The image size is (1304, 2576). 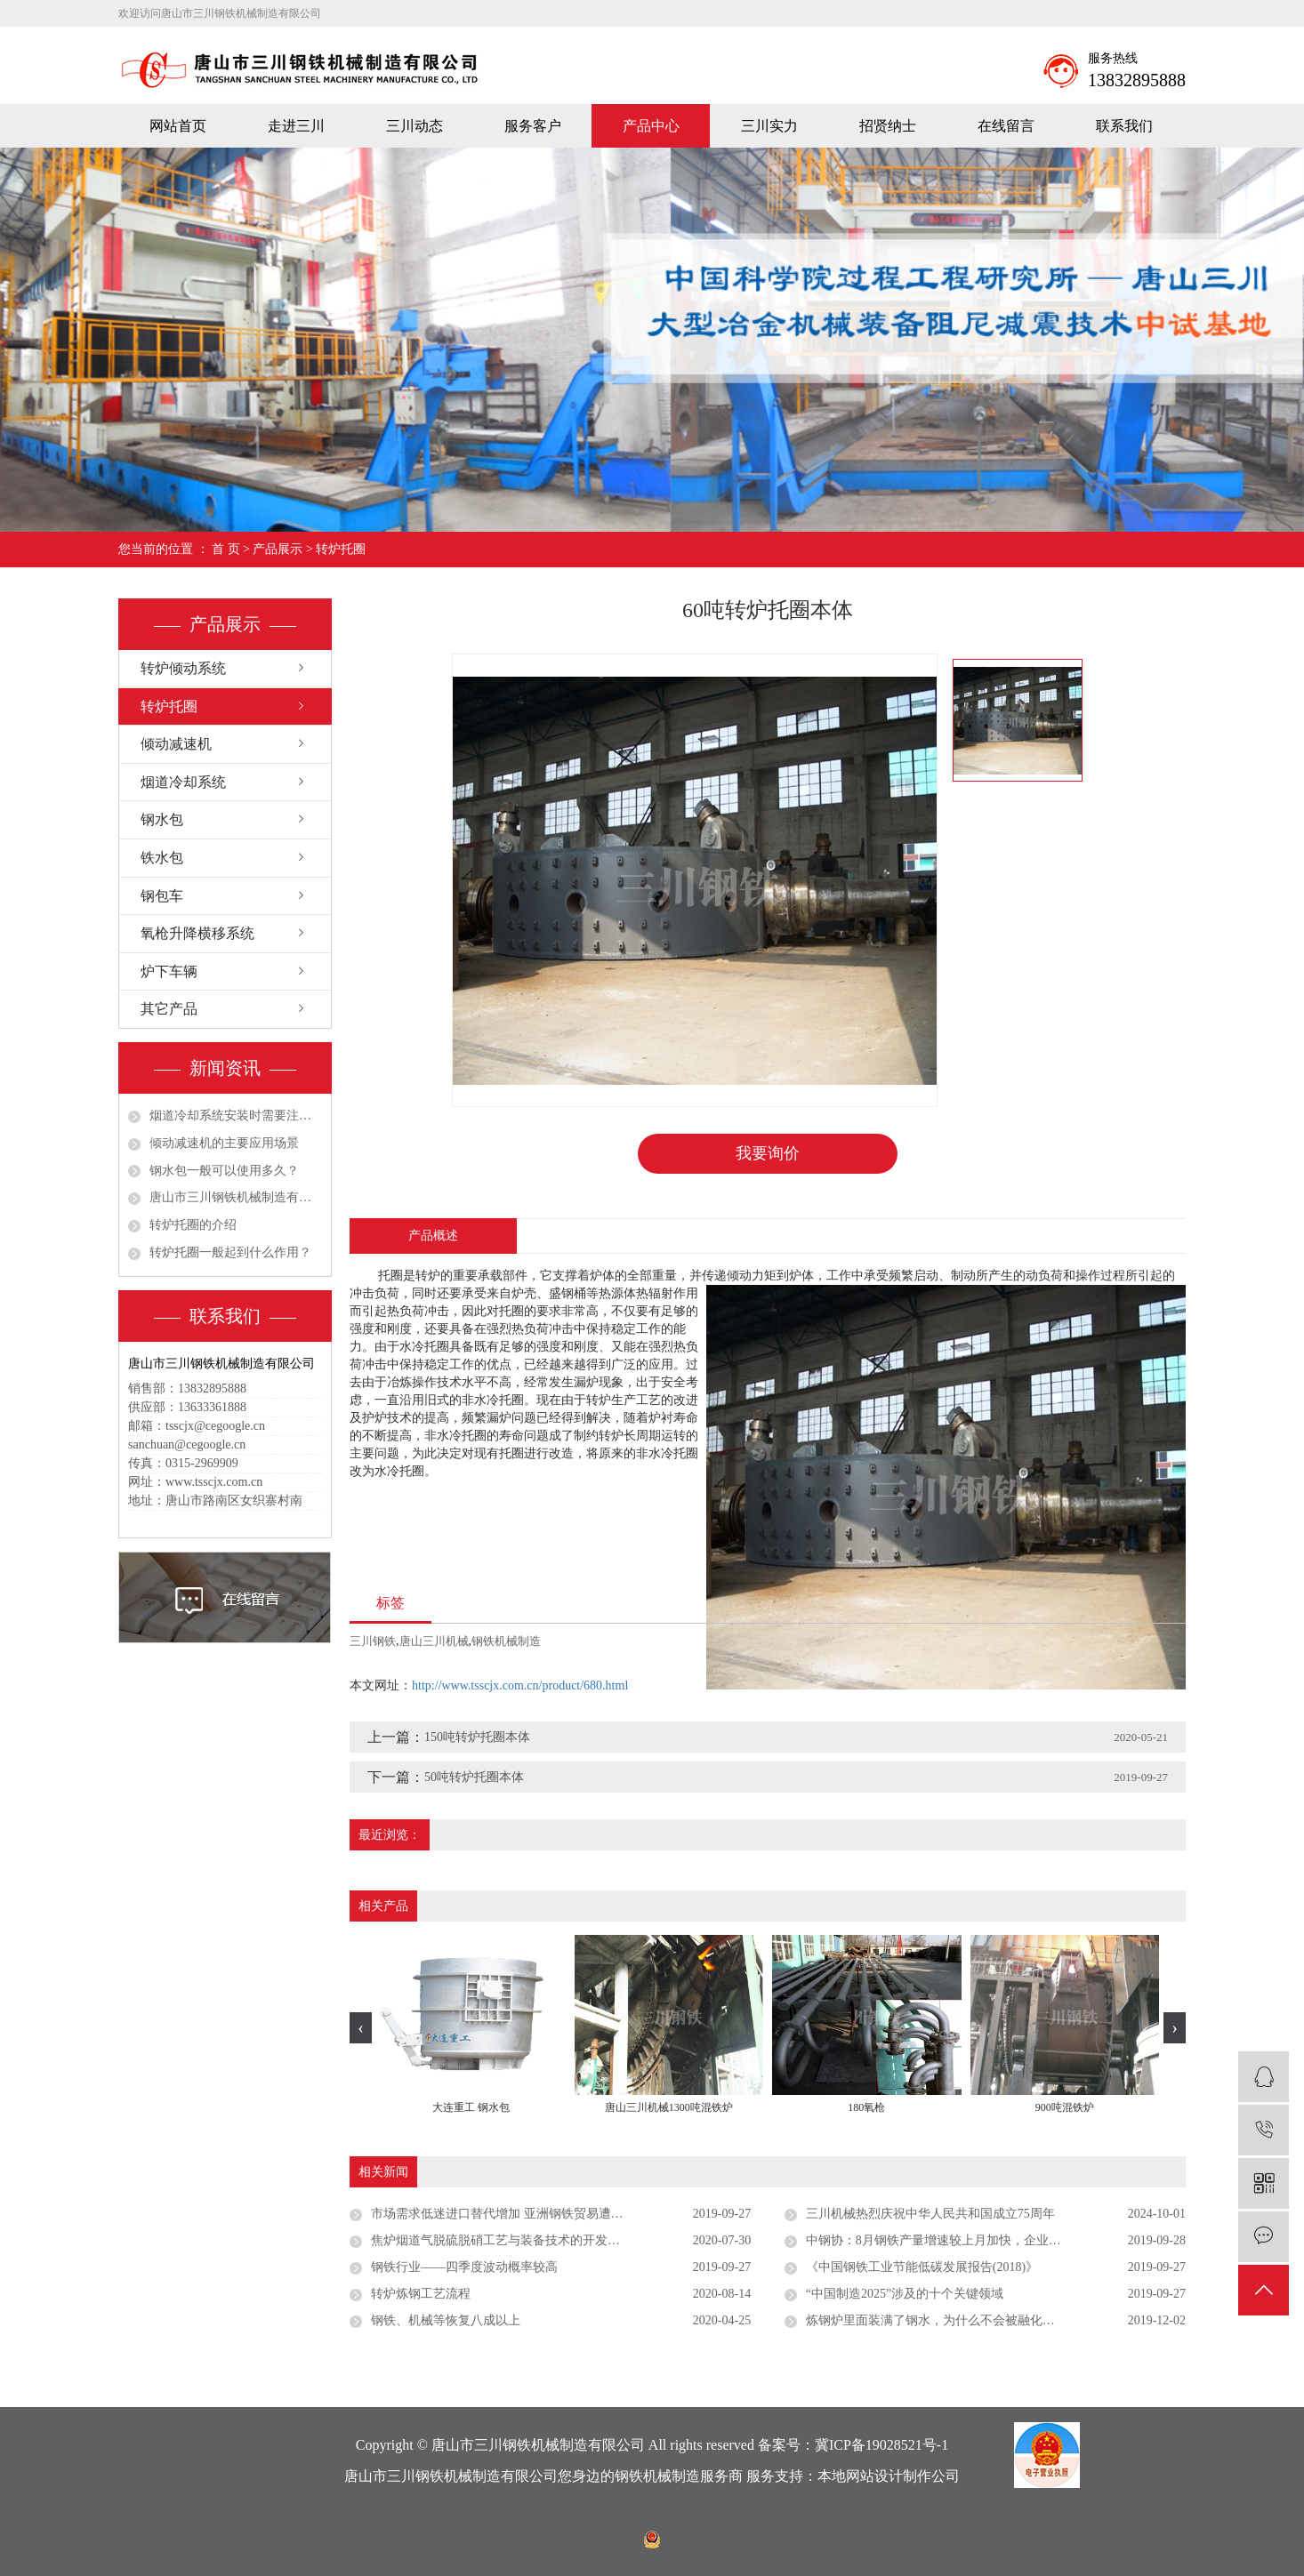 I want to click on “中国制造2025”涉及的十个关键领域, so click(x=904, y=2293).